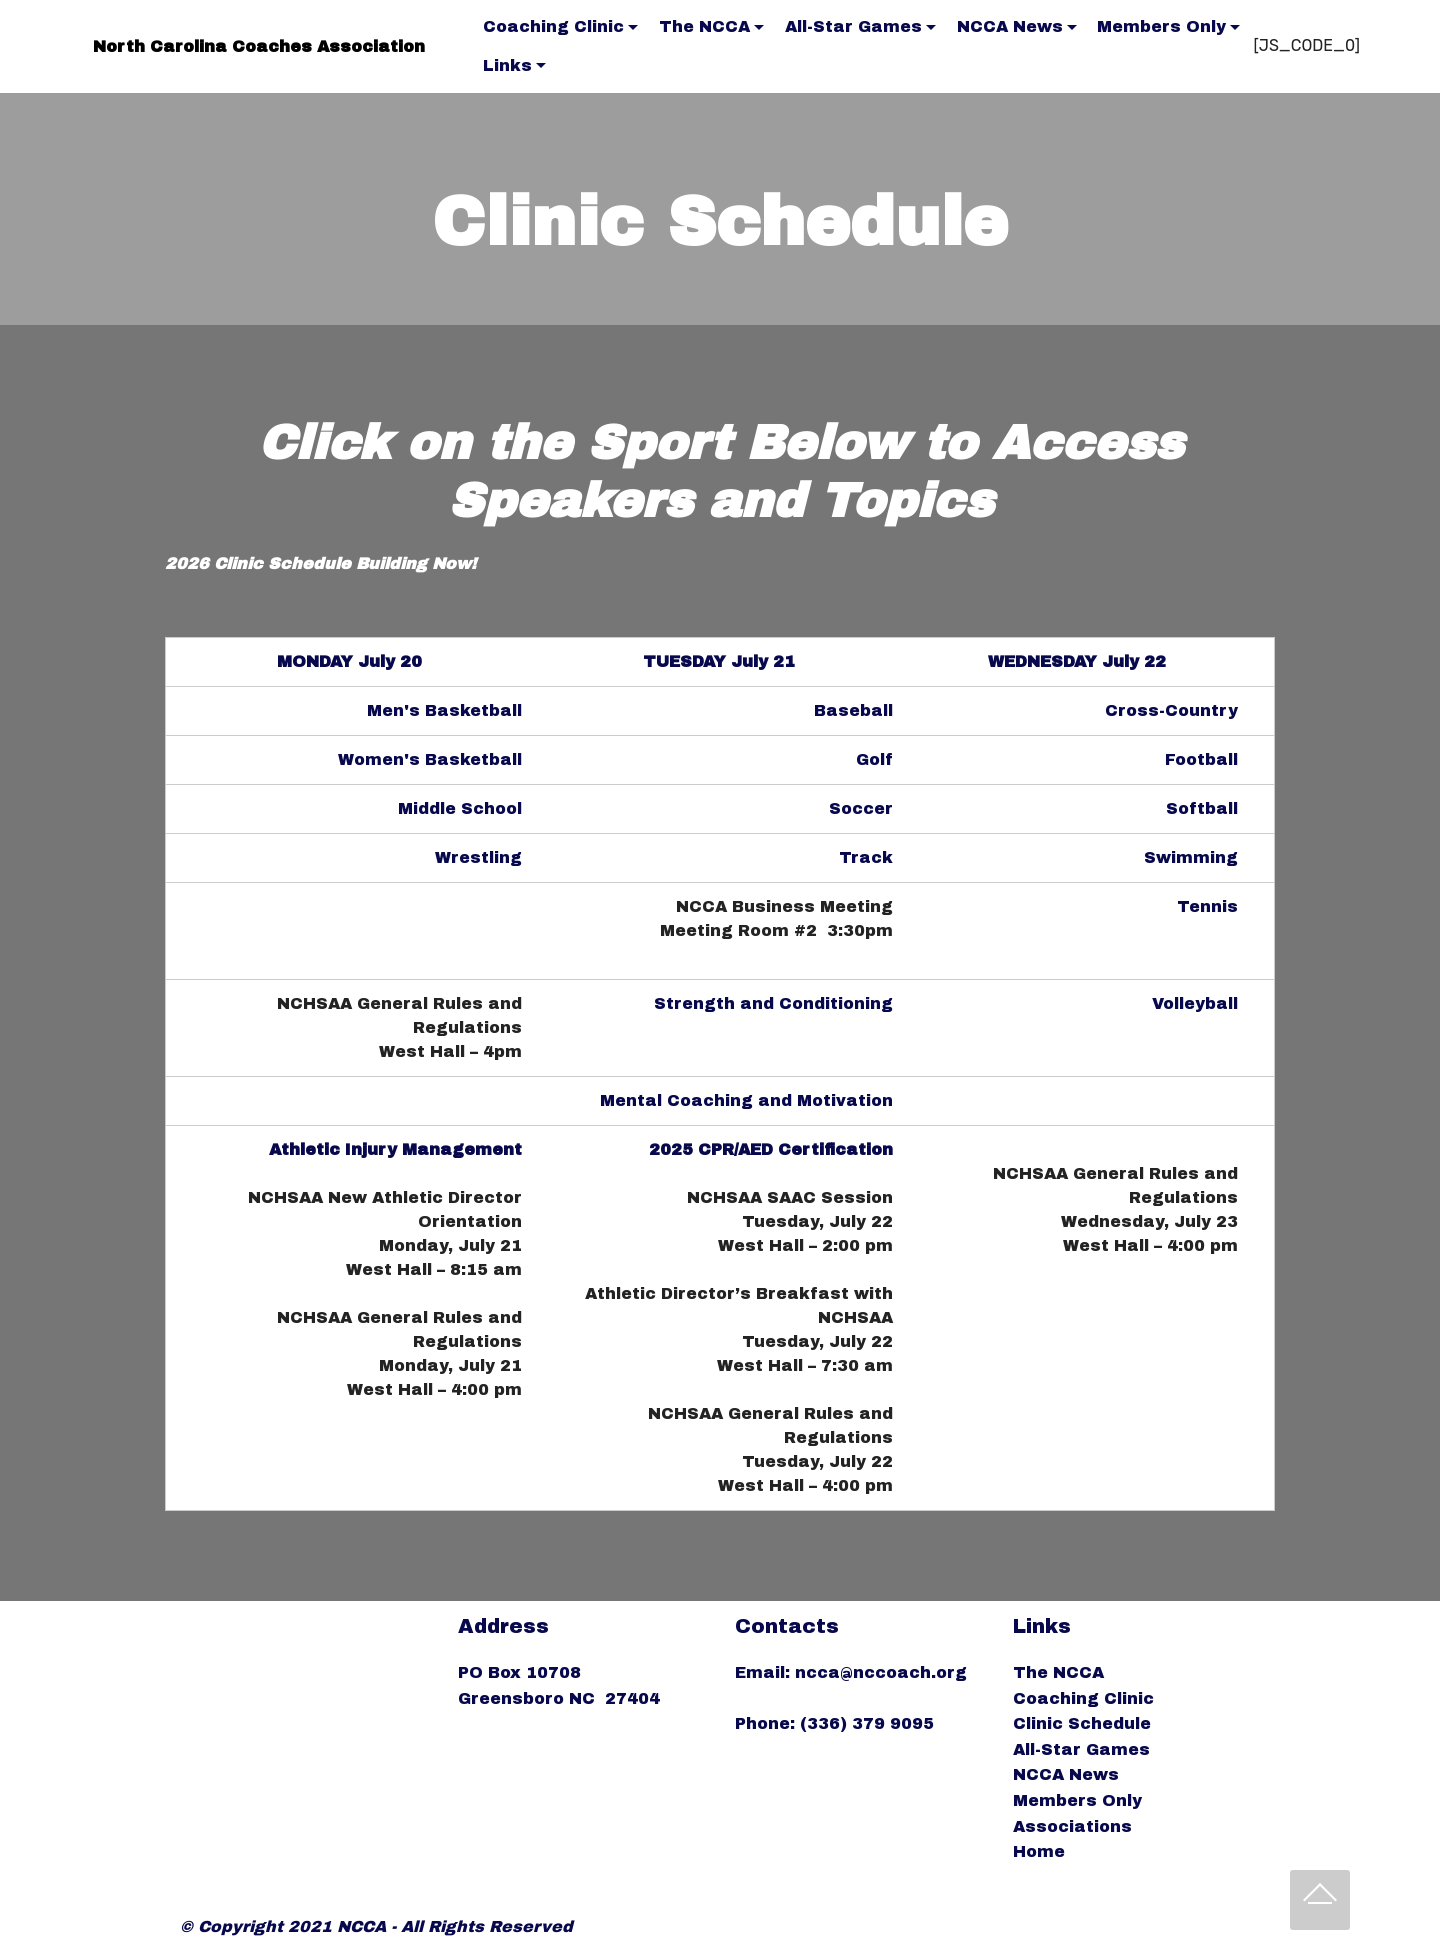  I want to click on Mental Coaching and Motivation, so click(746, 1100).